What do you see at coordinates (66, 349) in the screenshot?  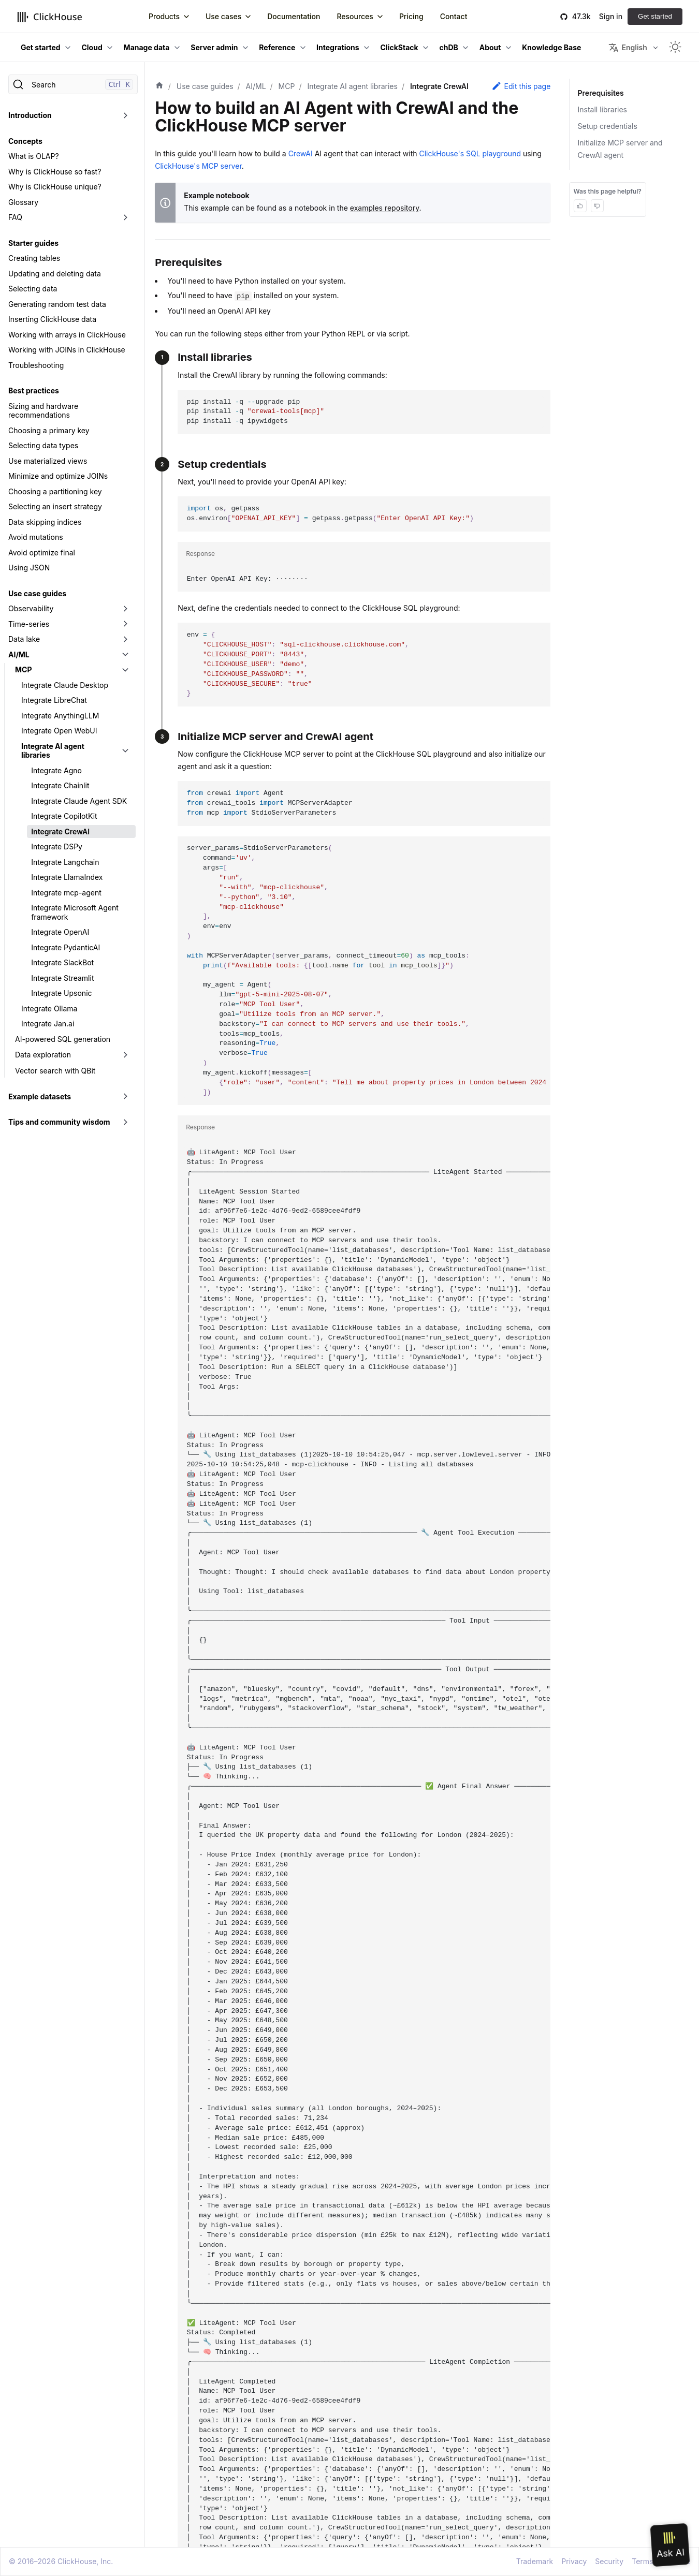 I see `Working with JOINs in ClickHouse` at bounding box center [66, 349].